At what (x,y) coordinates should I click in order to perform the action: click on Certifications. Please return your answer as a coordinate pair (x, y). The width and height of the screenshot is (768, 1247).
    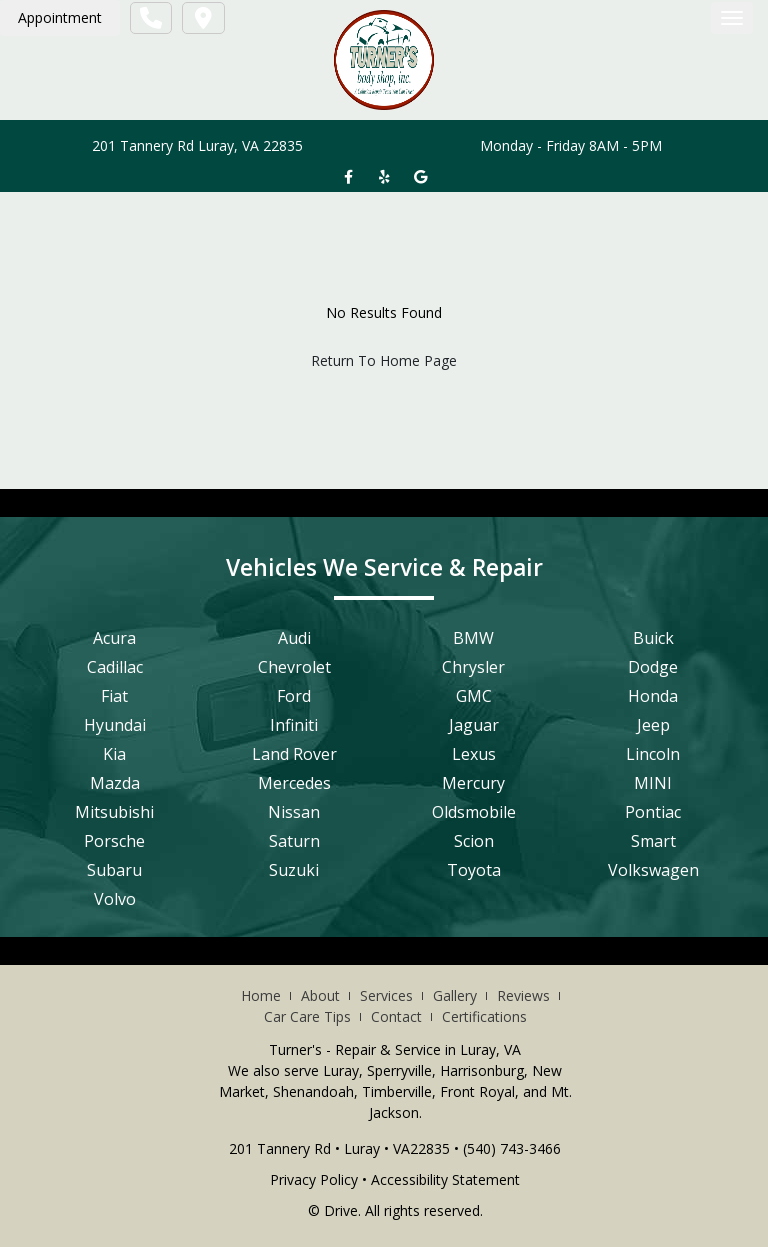
    Looking at the image, I should click on (484, 1016).